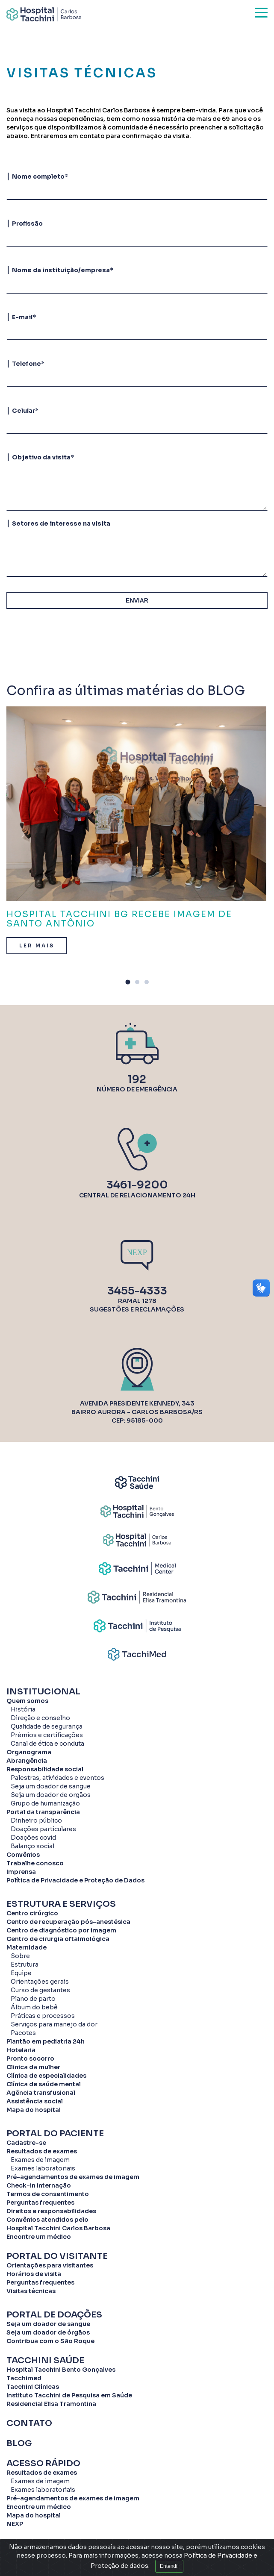 Image resolution: width=274 pixels, height=2576 pixels. I want to click on Direção e conselho, so click(40, 1718).